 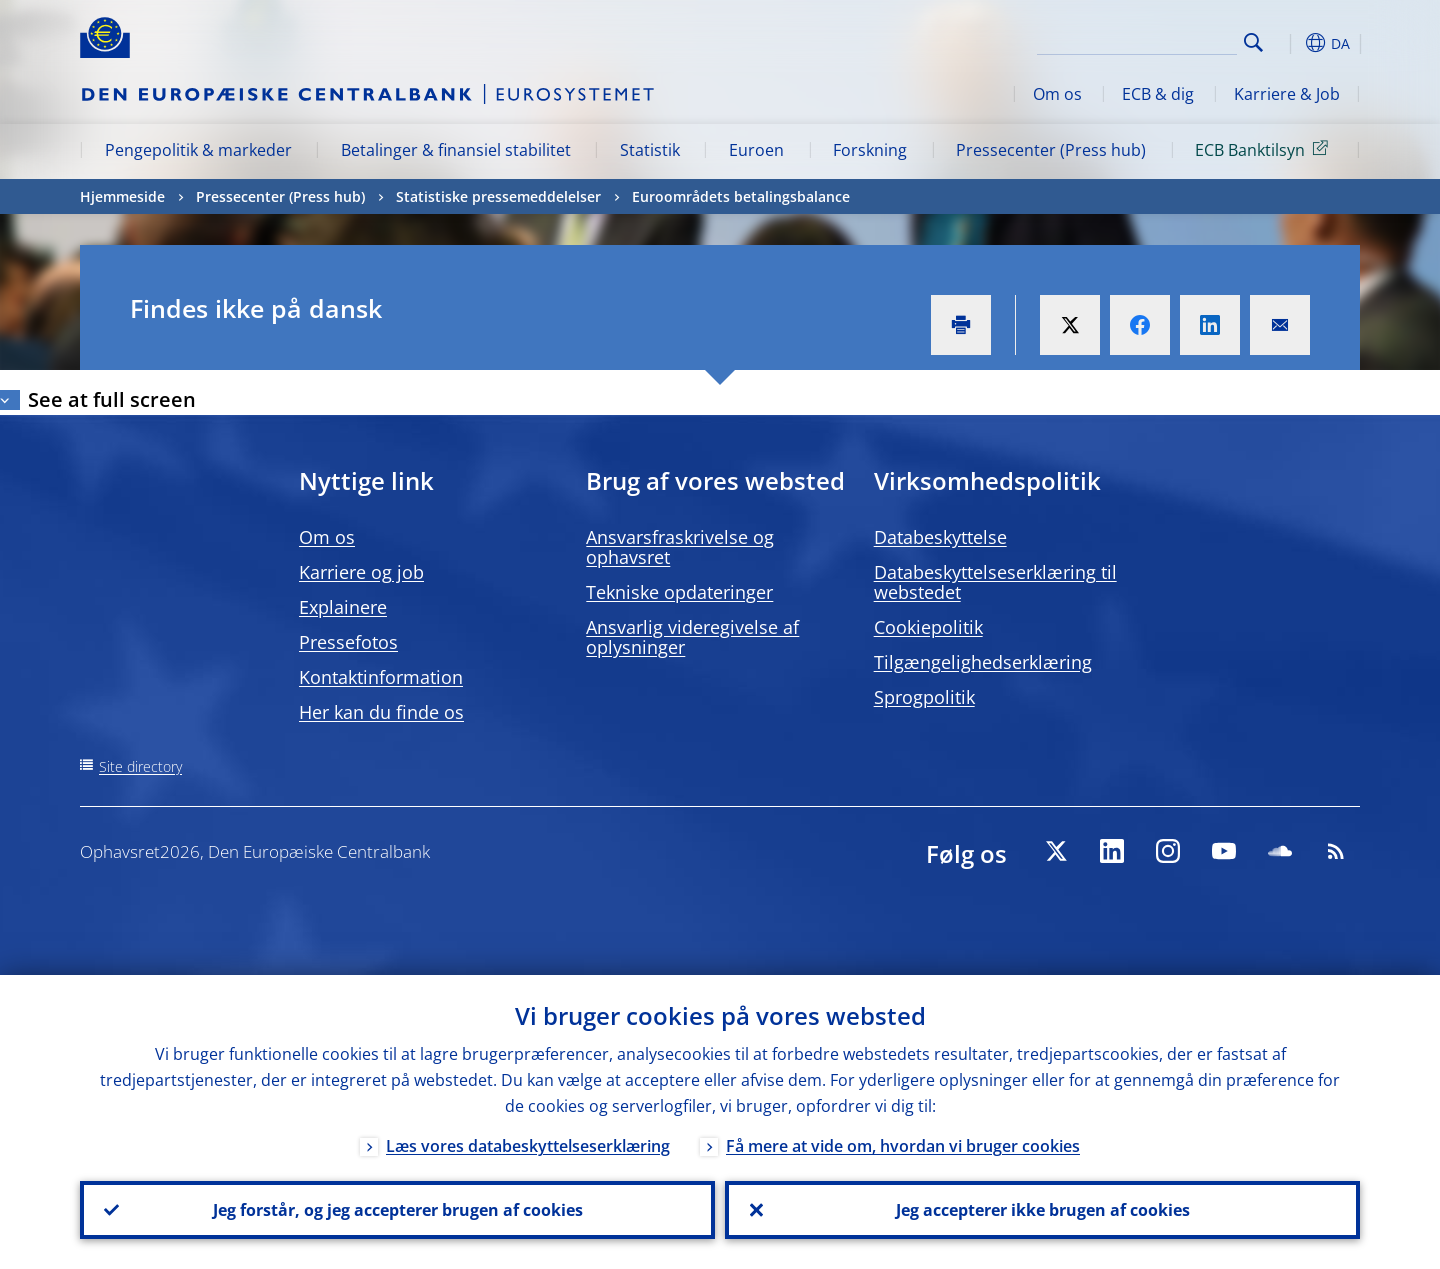 What do you see at coordinates (924, 697) in the screenshot?
I see `Sprogpolitik` at bounding box center [924, 697].